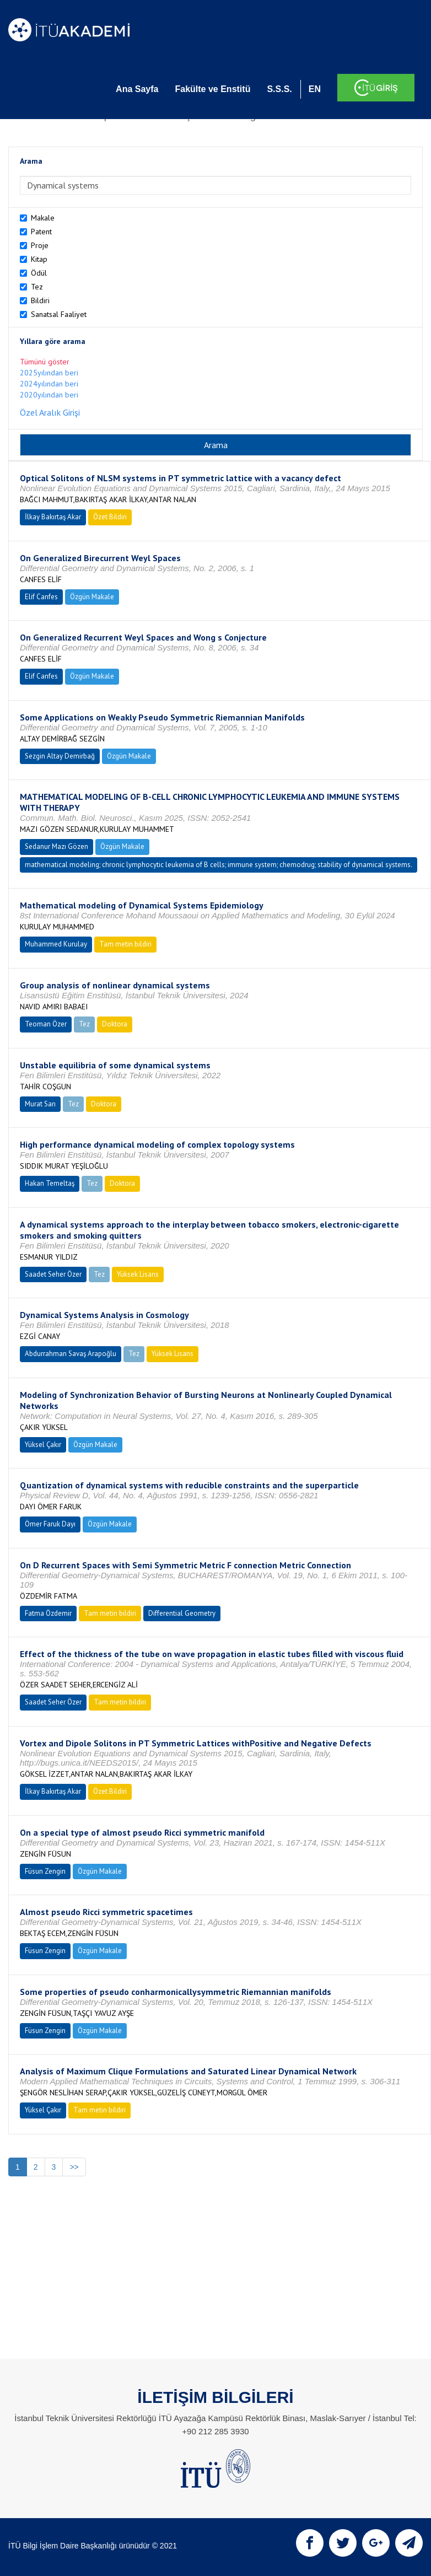  Describe the element at coordinates (50, 412) in the screenshot. I see `Özel Aralık Girişi` at that location.